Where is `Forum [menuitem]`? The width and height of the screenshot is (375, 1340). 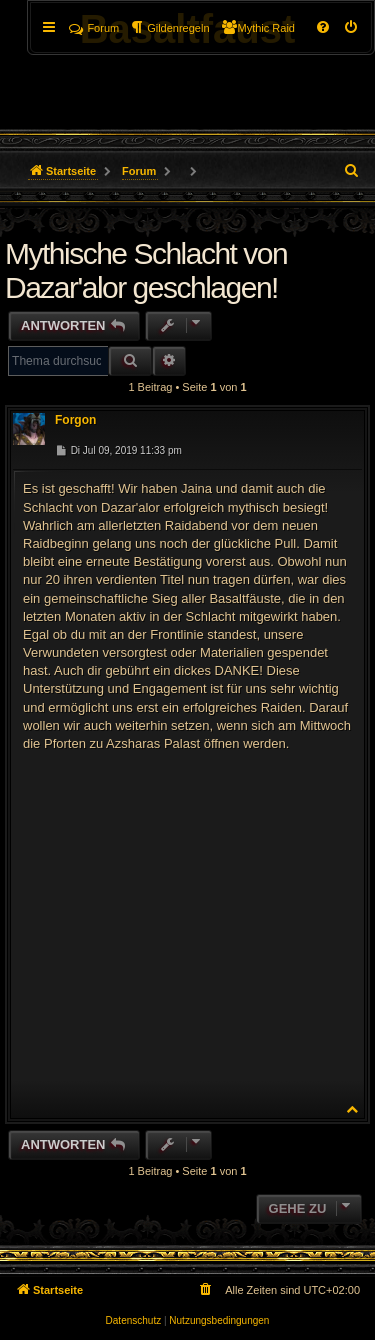 Forum [menuitem] is located at coordinates (94, 28).